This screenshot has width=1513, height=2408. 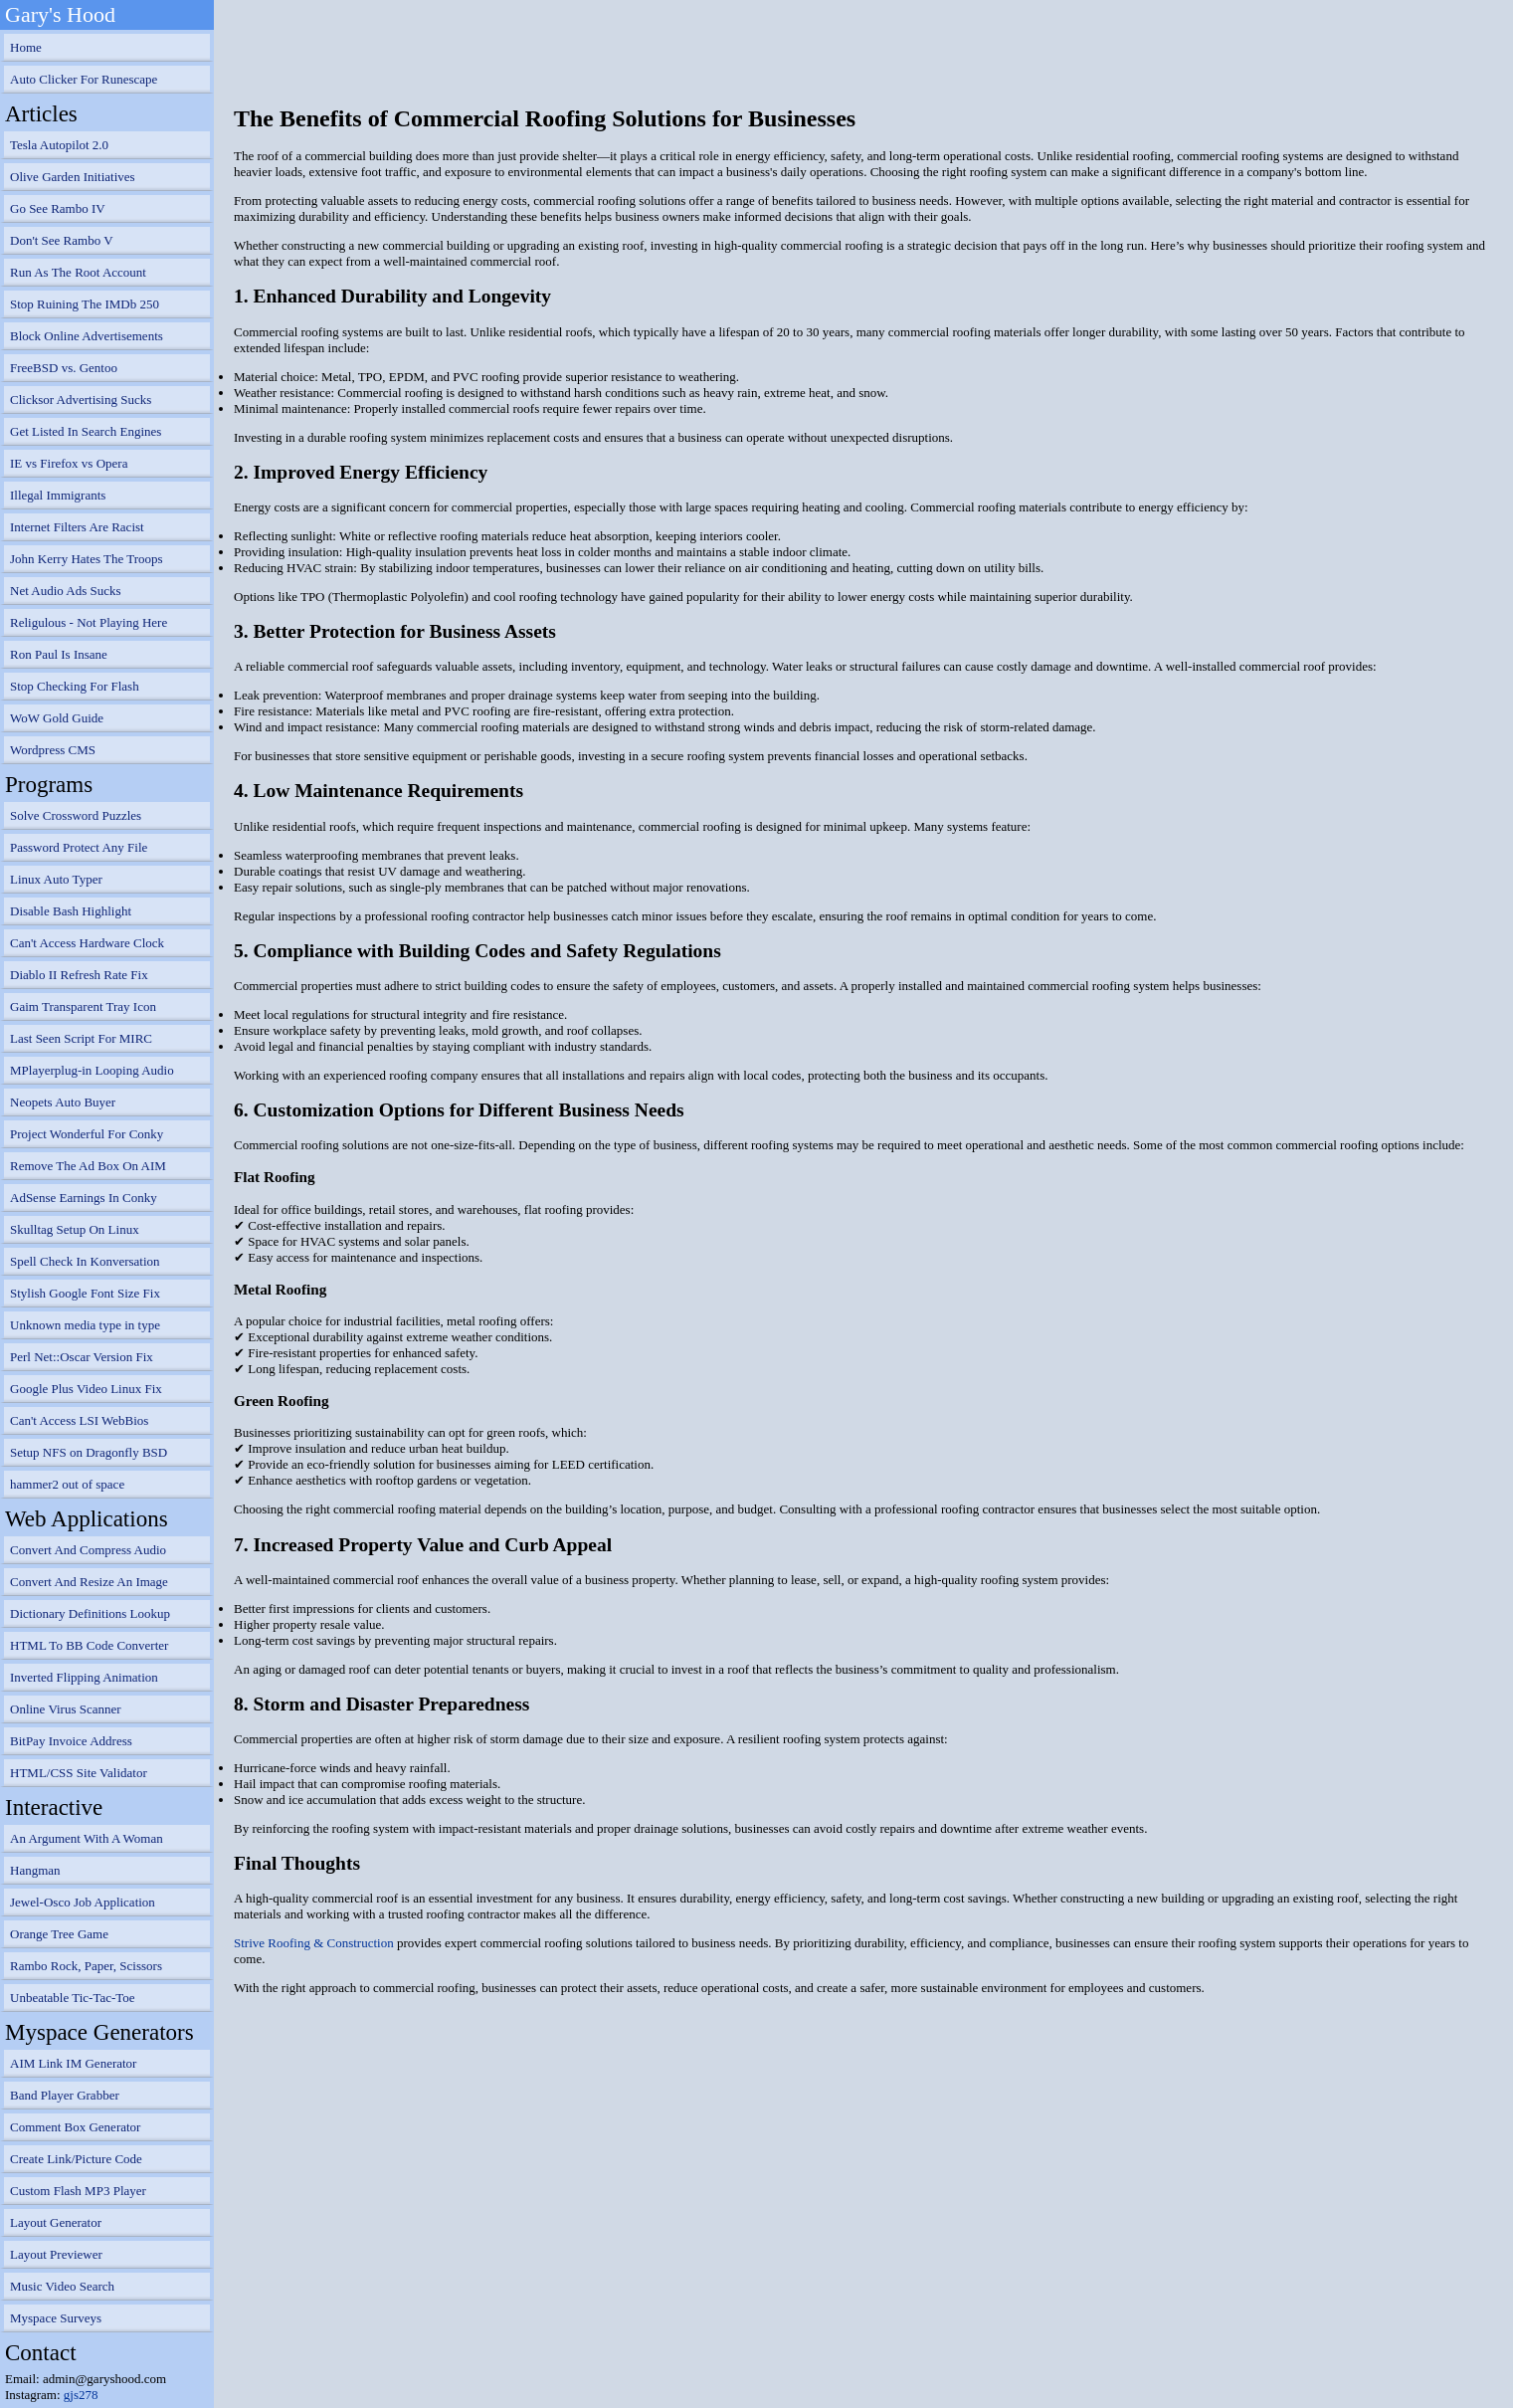 What do you see at coordinates (59, 144) in the screenshot?
I see `Tesla Autopilot 2.0` at bounding box center [59, 144].